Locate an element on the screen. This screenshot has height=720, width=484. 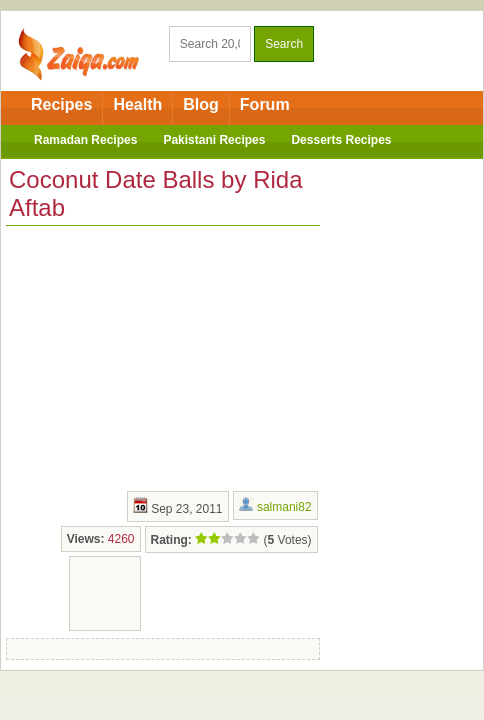
[Advertisement] is located at coordinates (156, 356).